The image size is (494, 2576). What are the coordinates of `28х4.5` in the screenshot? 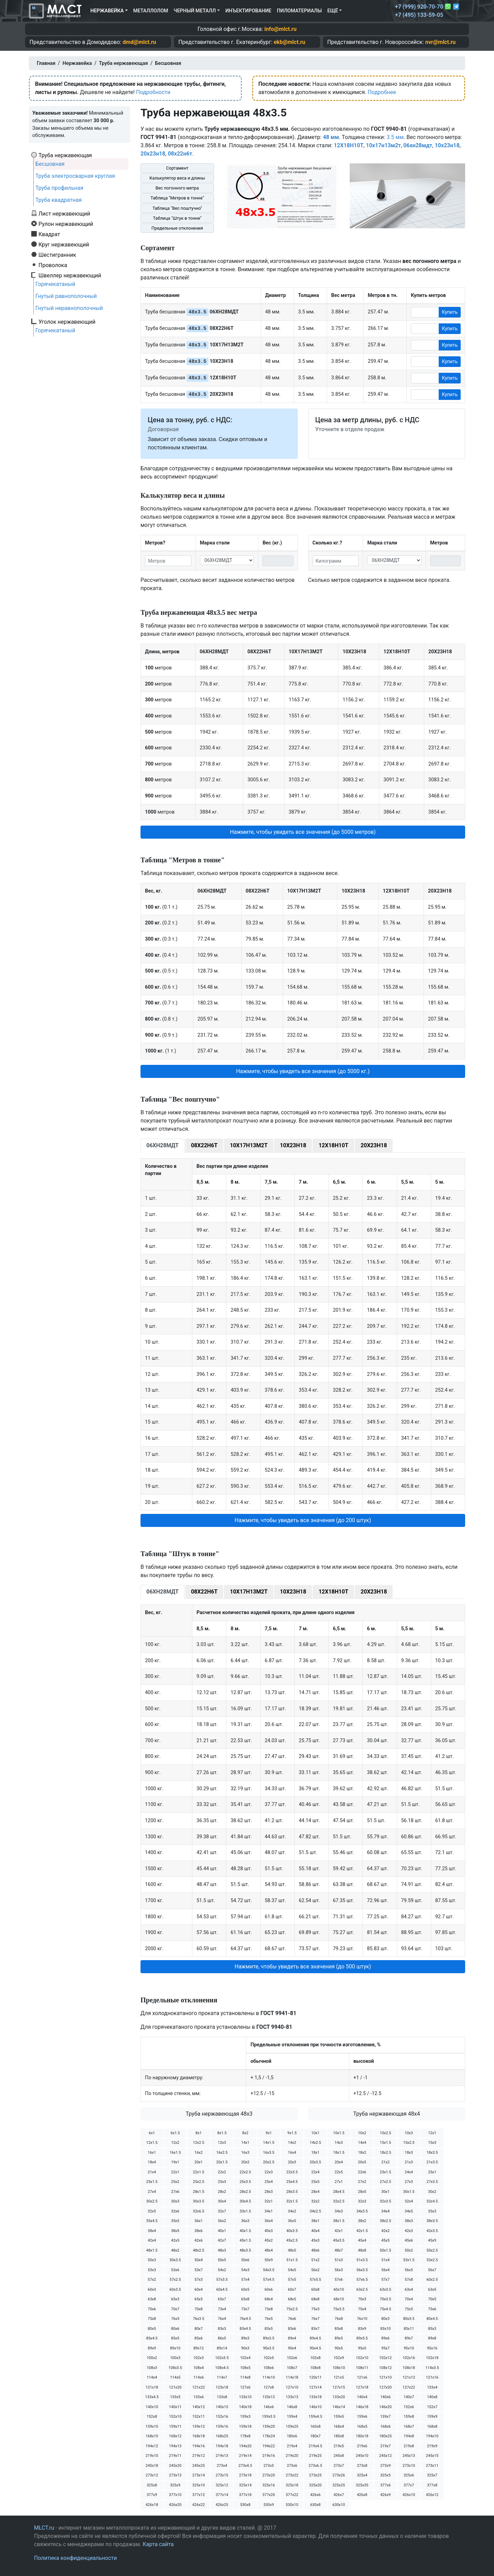 It's located at (338, 2191).